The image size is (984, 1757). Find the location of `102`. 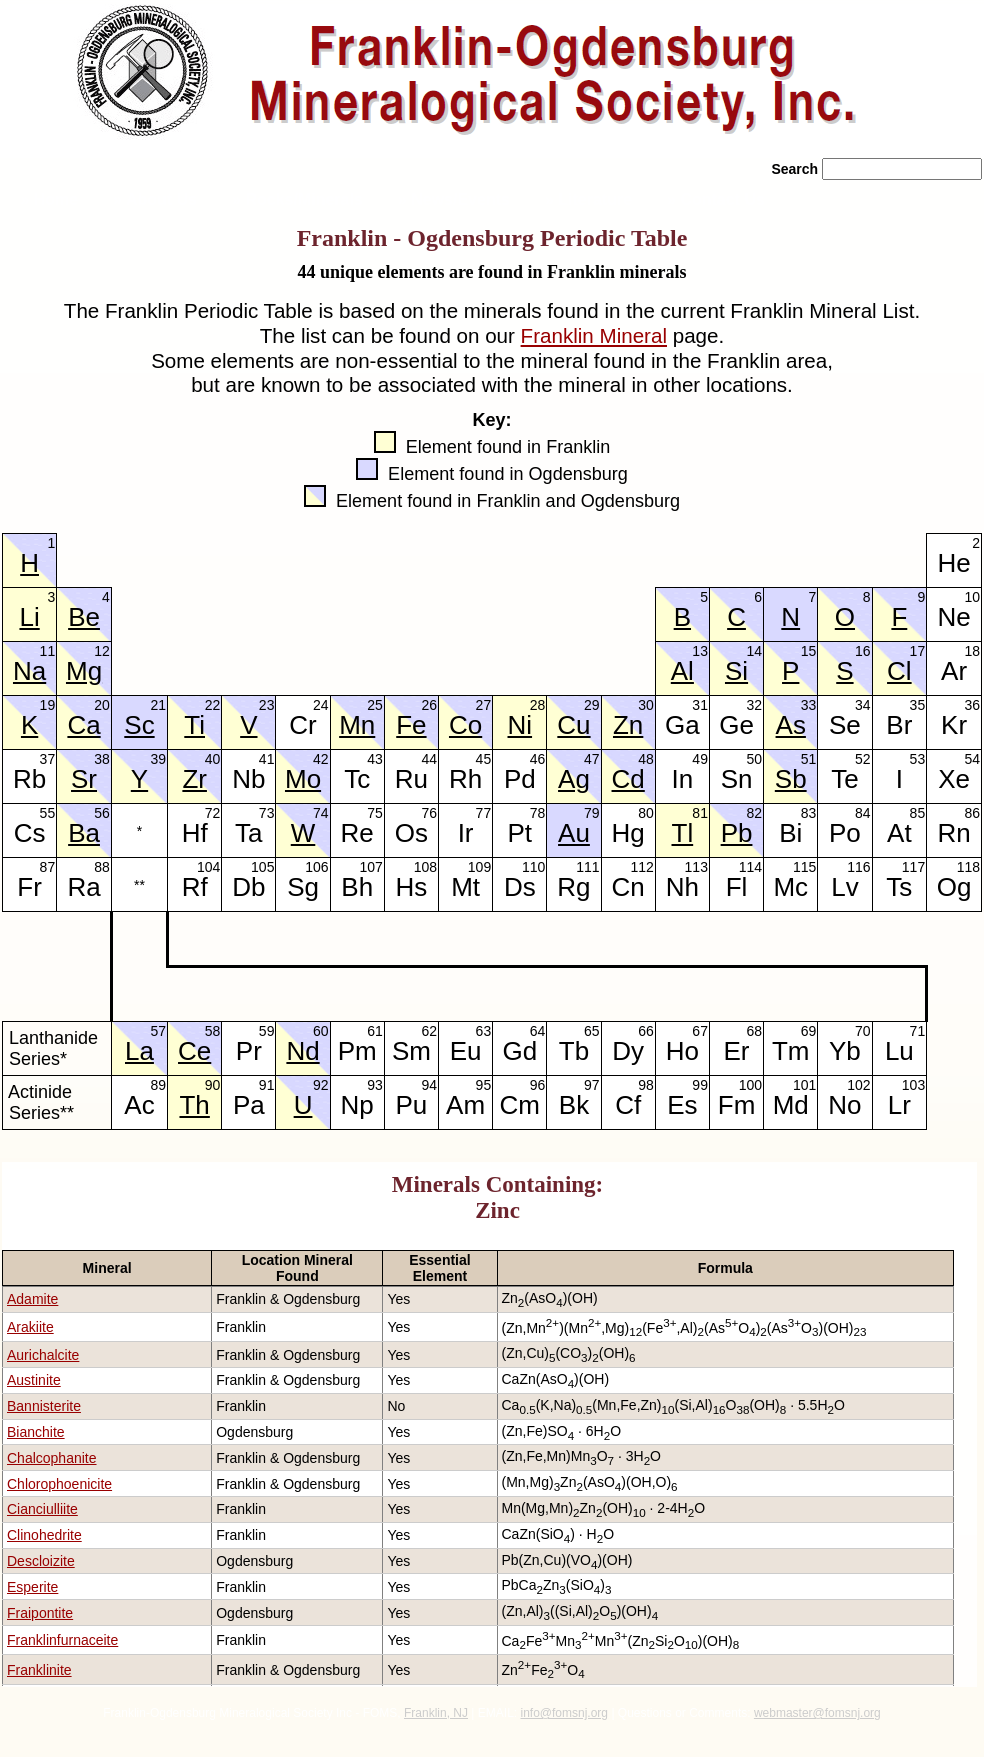

102 is located at coordinates (858, 1083).